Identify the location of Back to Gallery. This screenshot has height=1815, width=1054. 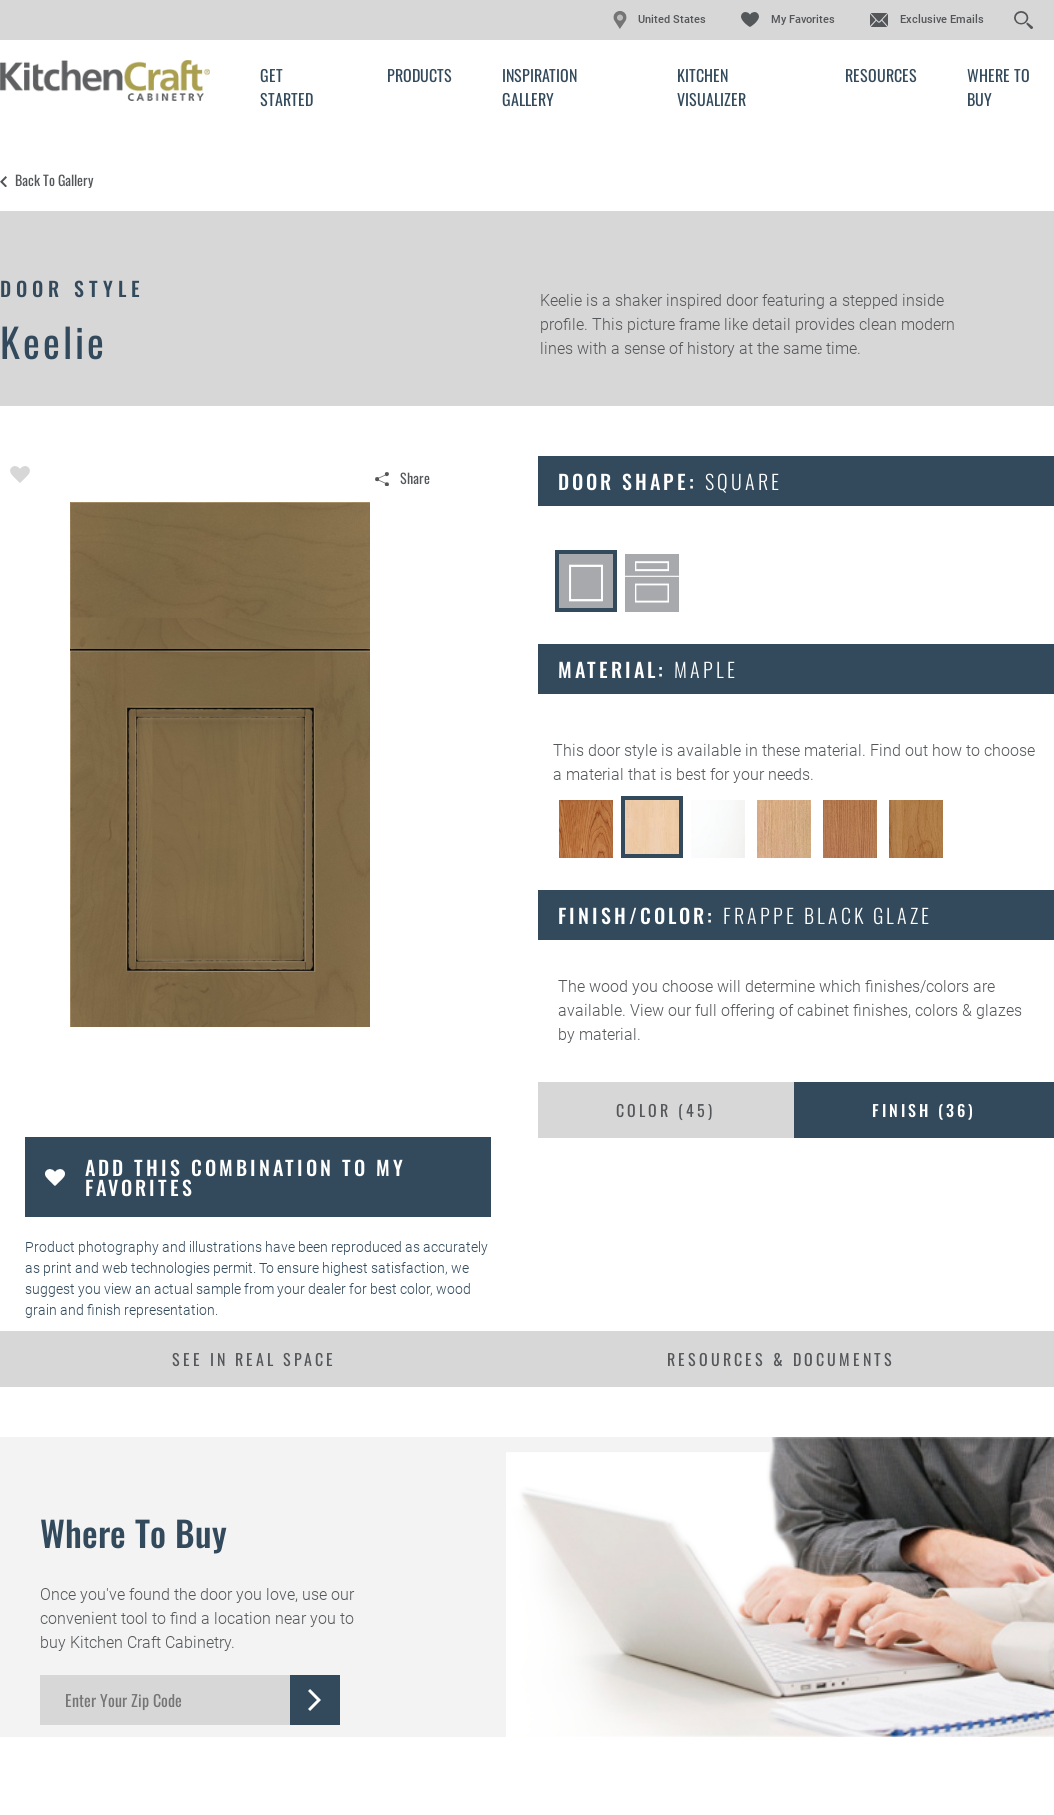
(54, 180).